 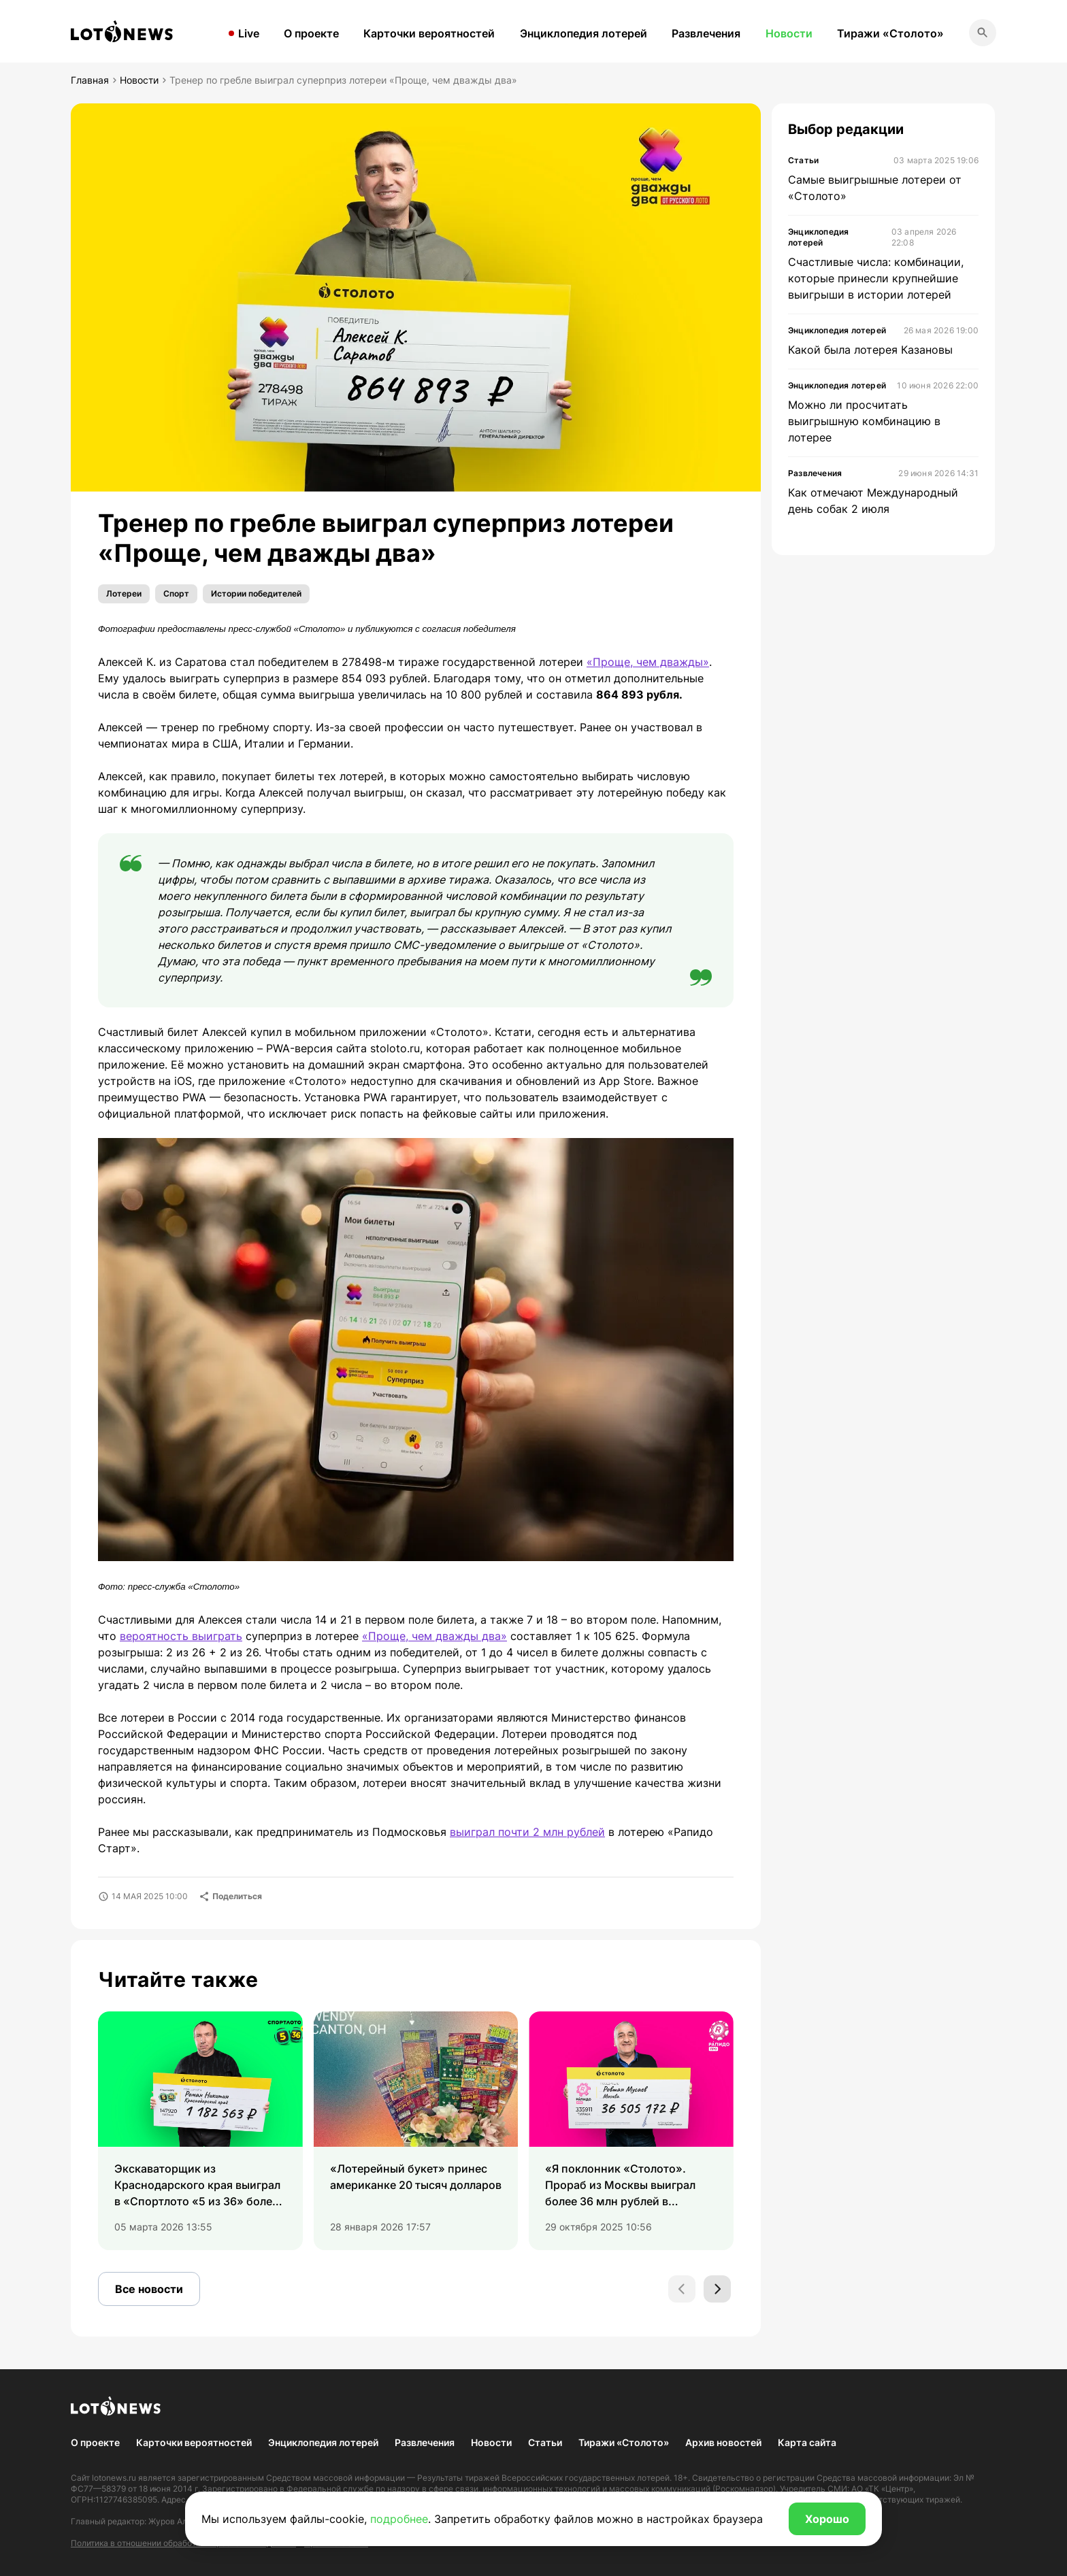 I want to click on выиграл почти 2 млн рублей, so click(x=527, y=1832).